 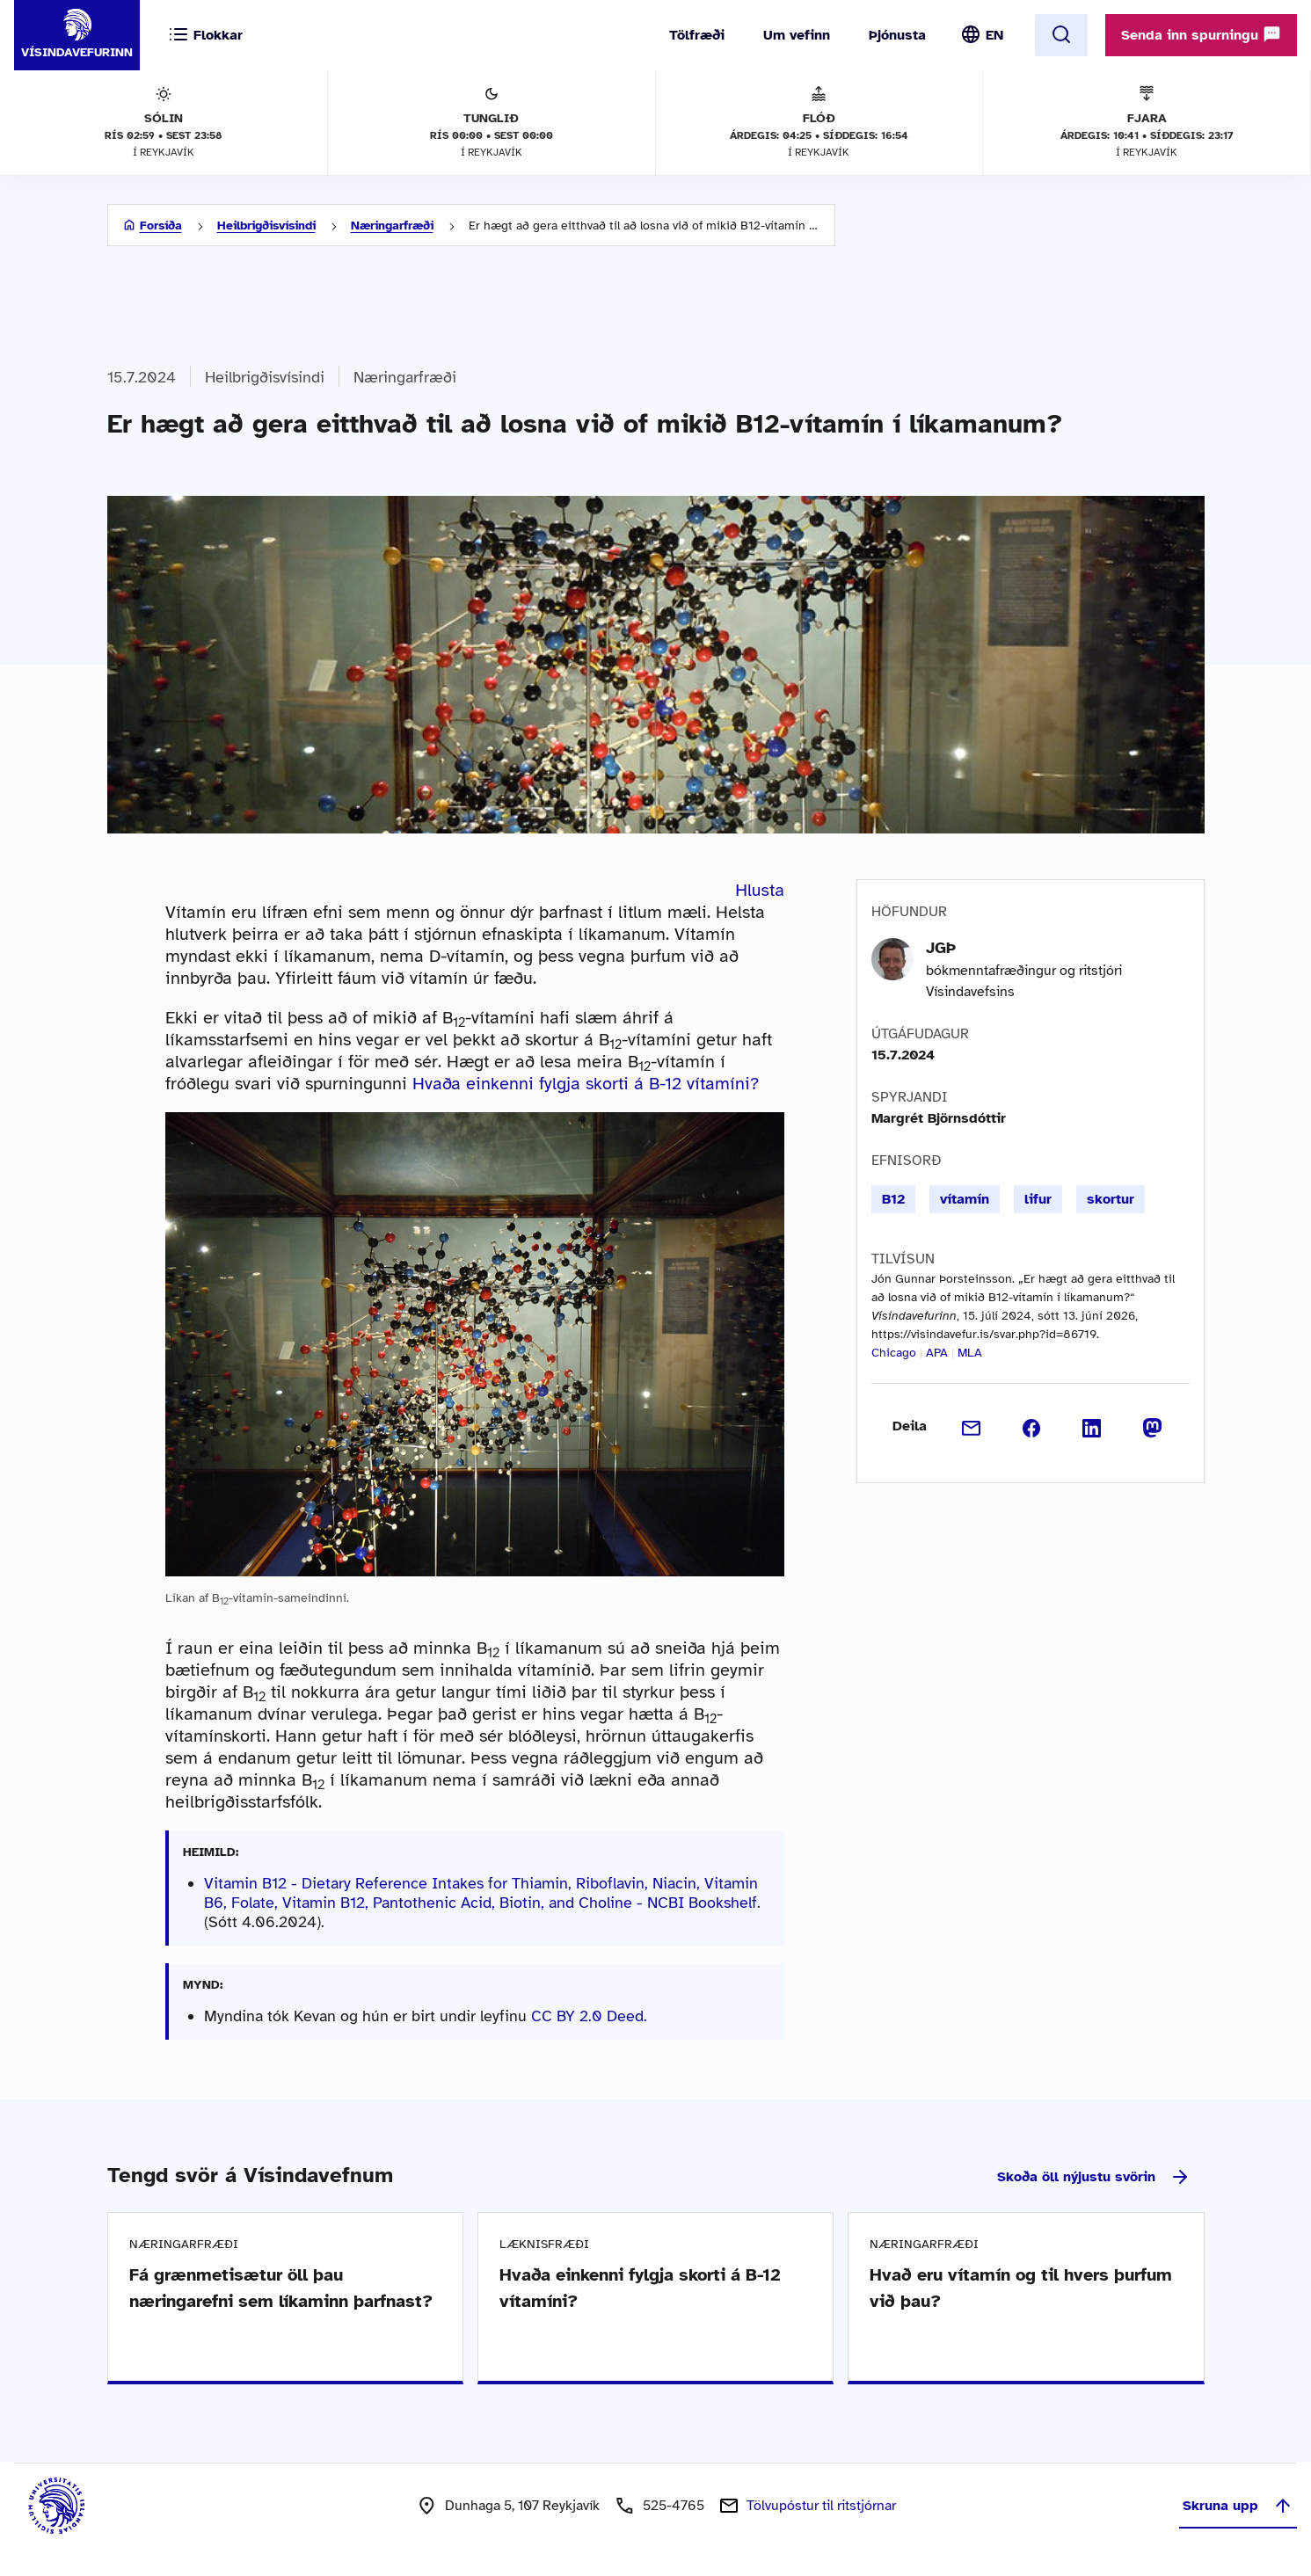 What do you see at coordinates (266, 225) in the screenshot?
I see `Heilbrigðisvísindi` at bounding box center [266, 225].